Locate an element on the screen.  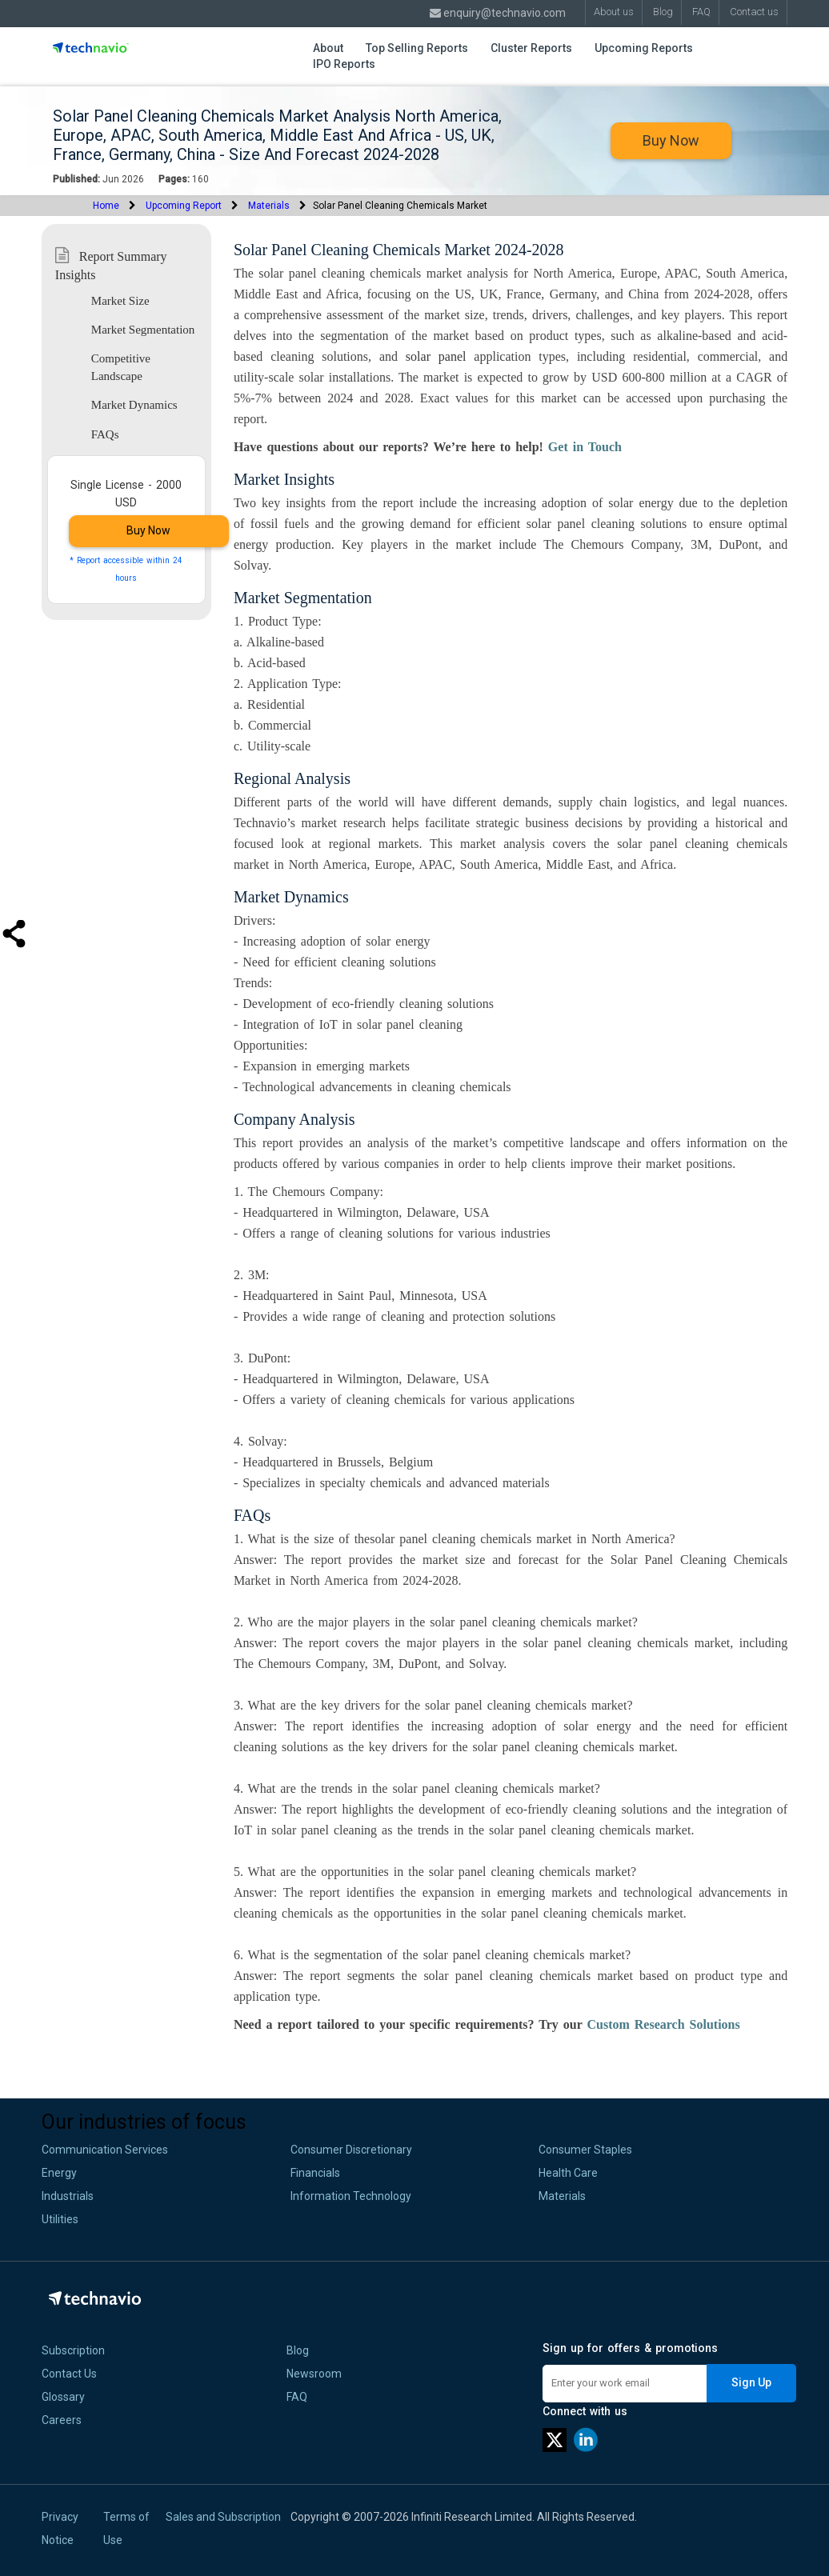
Information Technology is located at coordinates (350, 2196).